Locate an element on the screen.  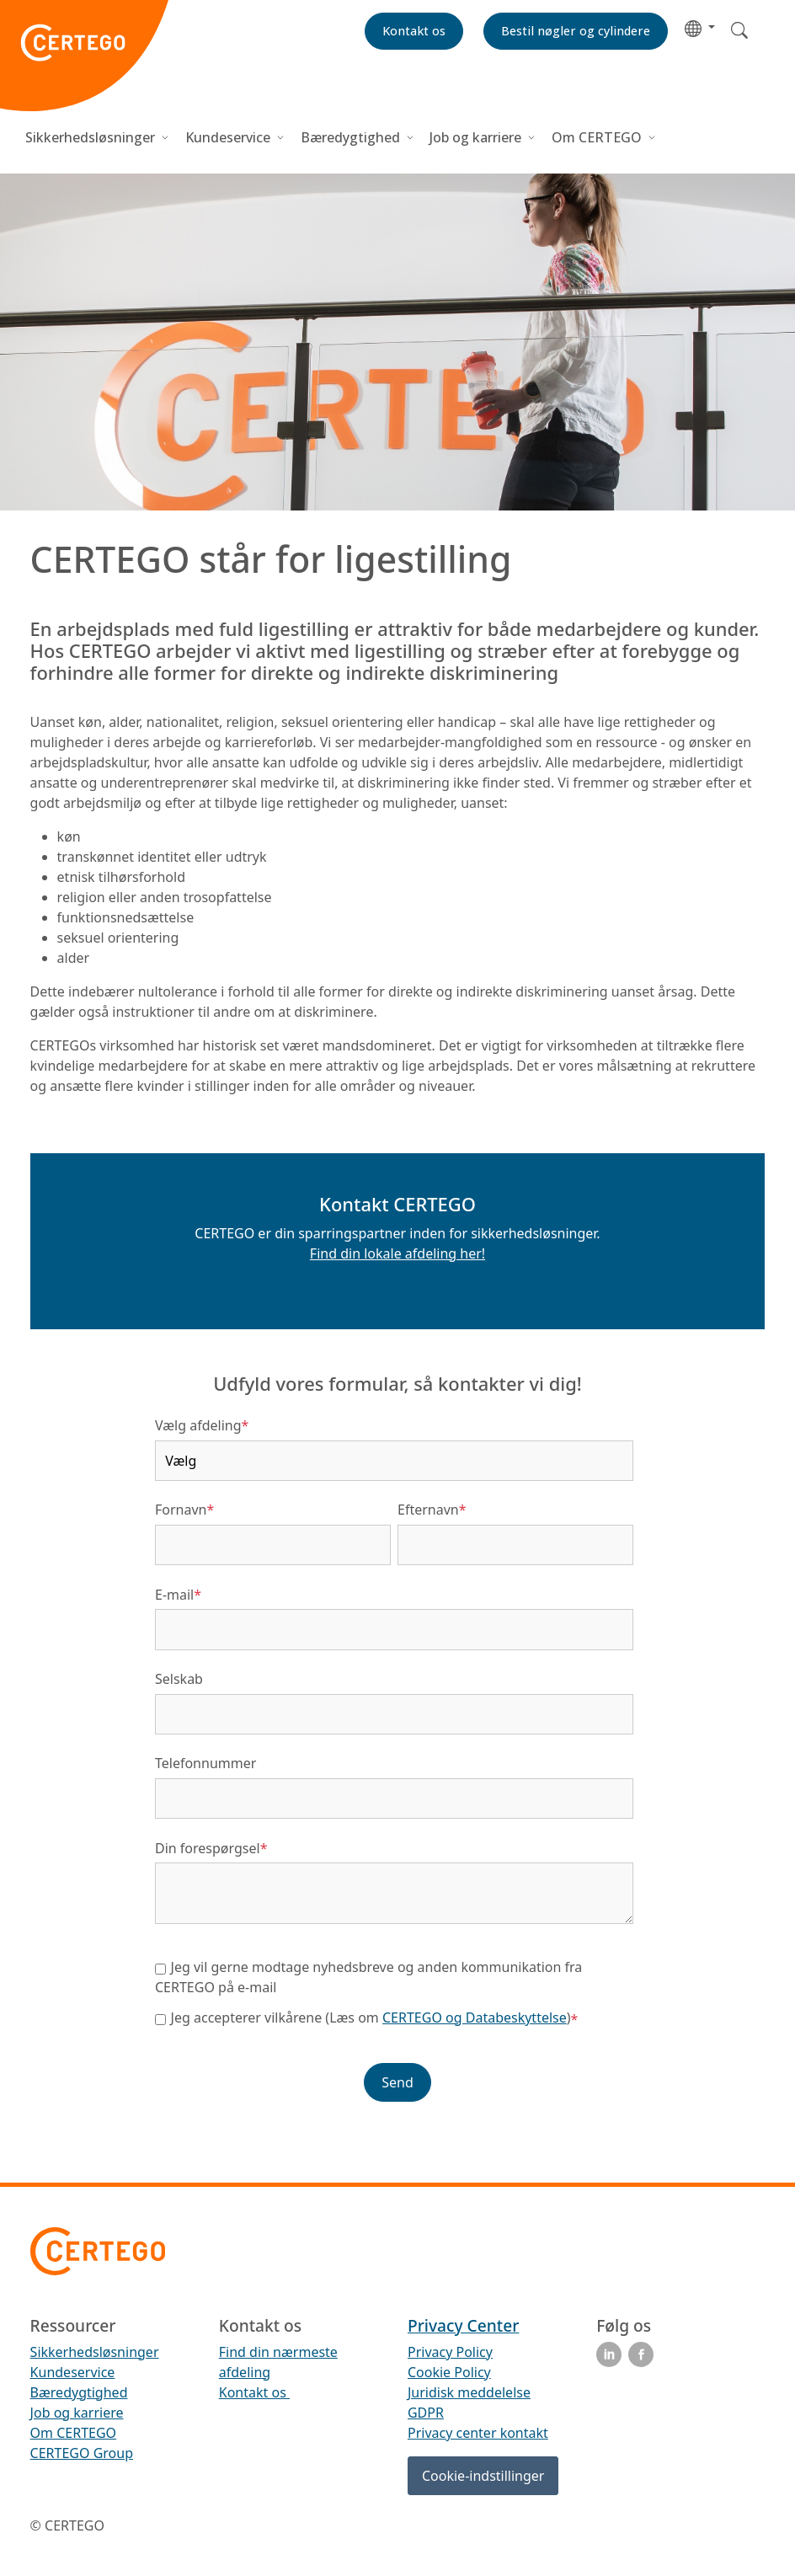
Find din lokale afdeling her! is located at coordinates (397, 1253).